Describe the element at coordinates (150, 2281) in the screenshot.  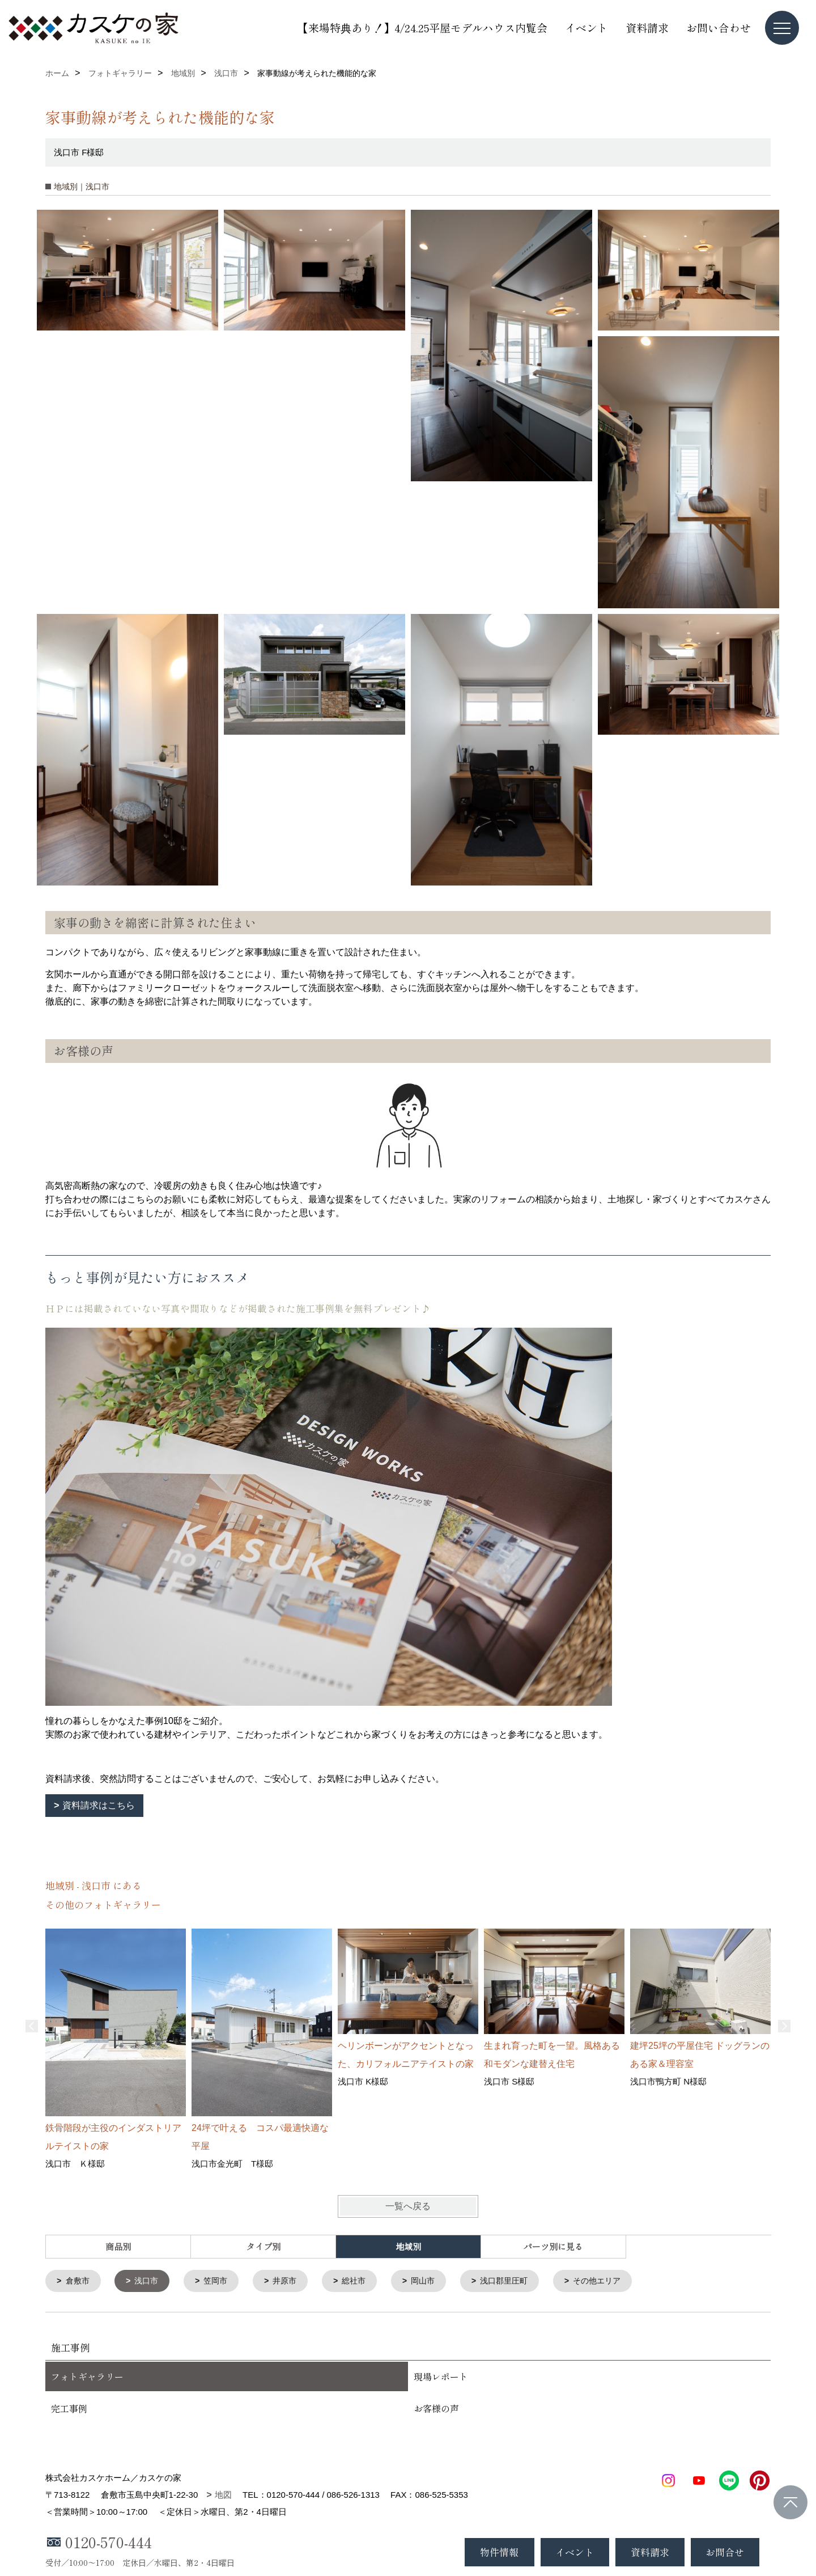
I see `浅口市` at that location.